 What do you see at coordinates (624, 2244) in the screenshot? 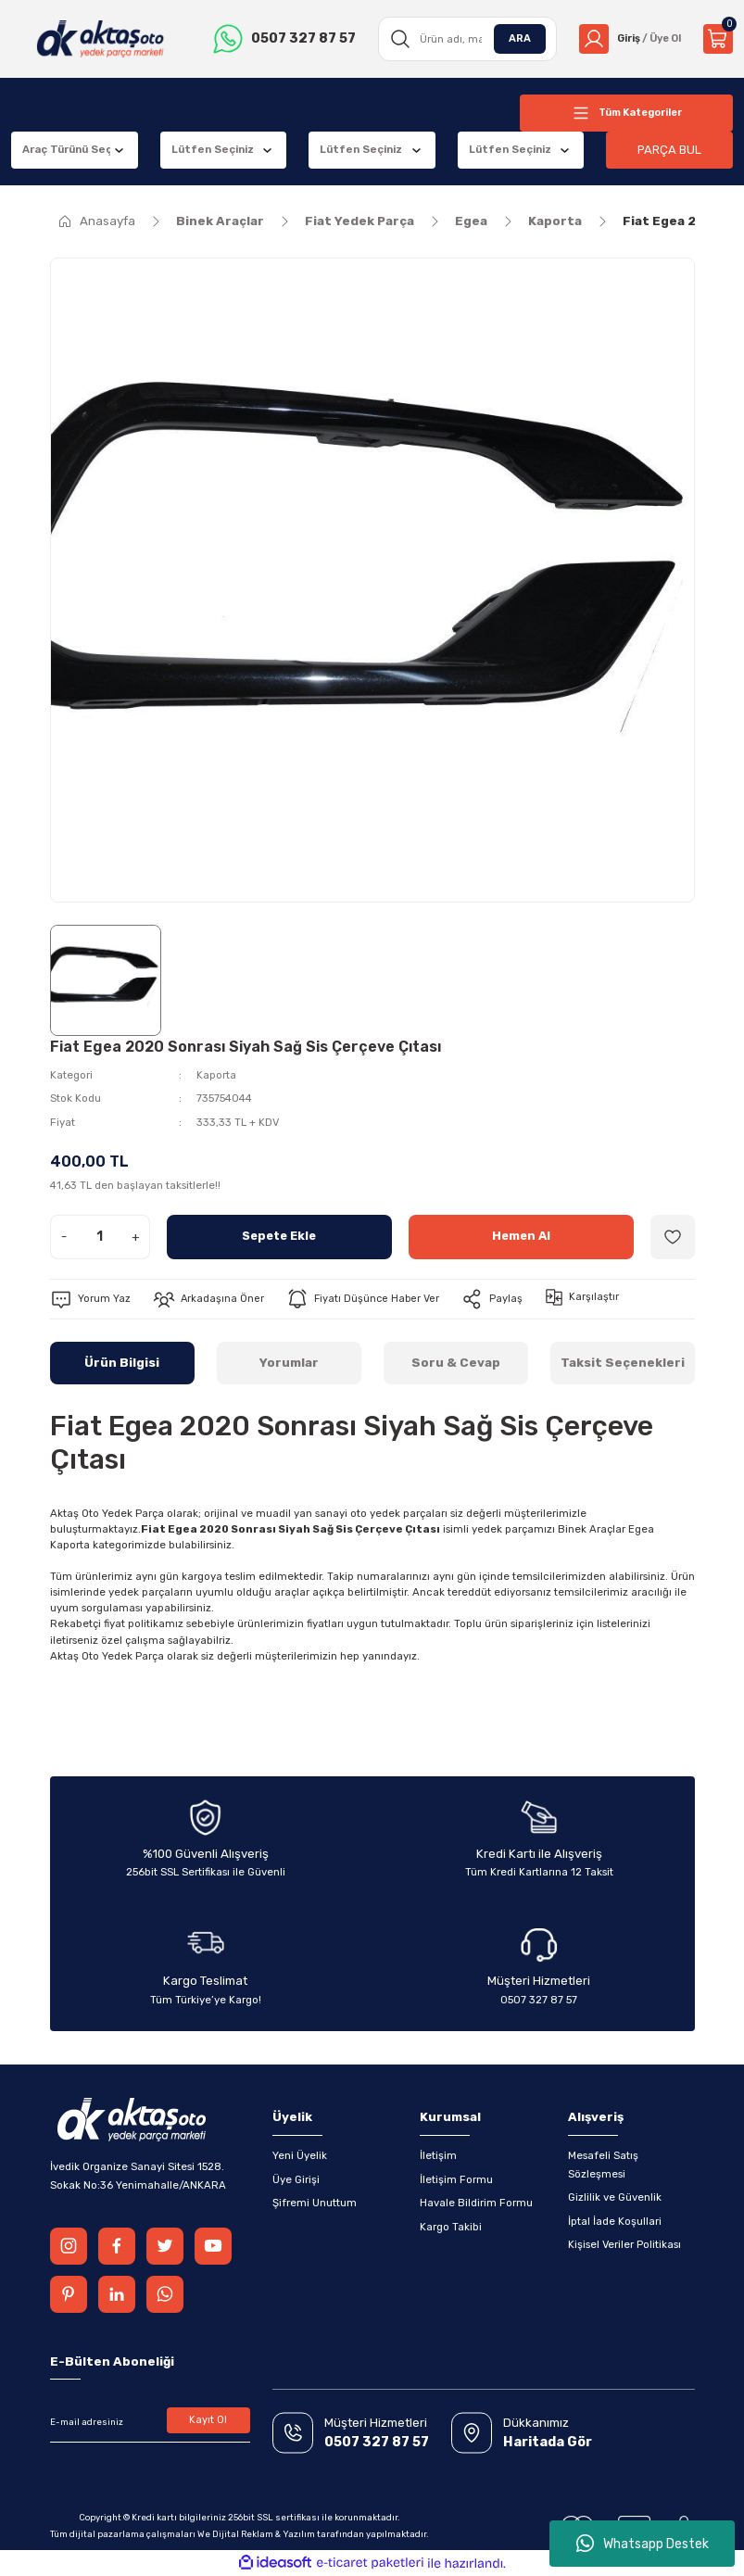
I see `Kişisel Veriler Politikası` at bounding box center [624, 2244].